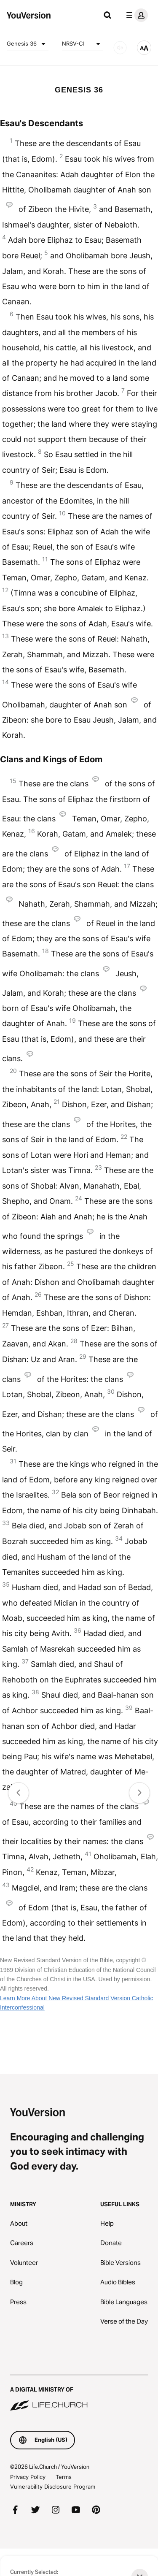 This screenshot has height=2576, width=158. What do you see at coordinates (135, 15) in the screenshot?
I see `[profile menu]` at bounding box center [135, 15].